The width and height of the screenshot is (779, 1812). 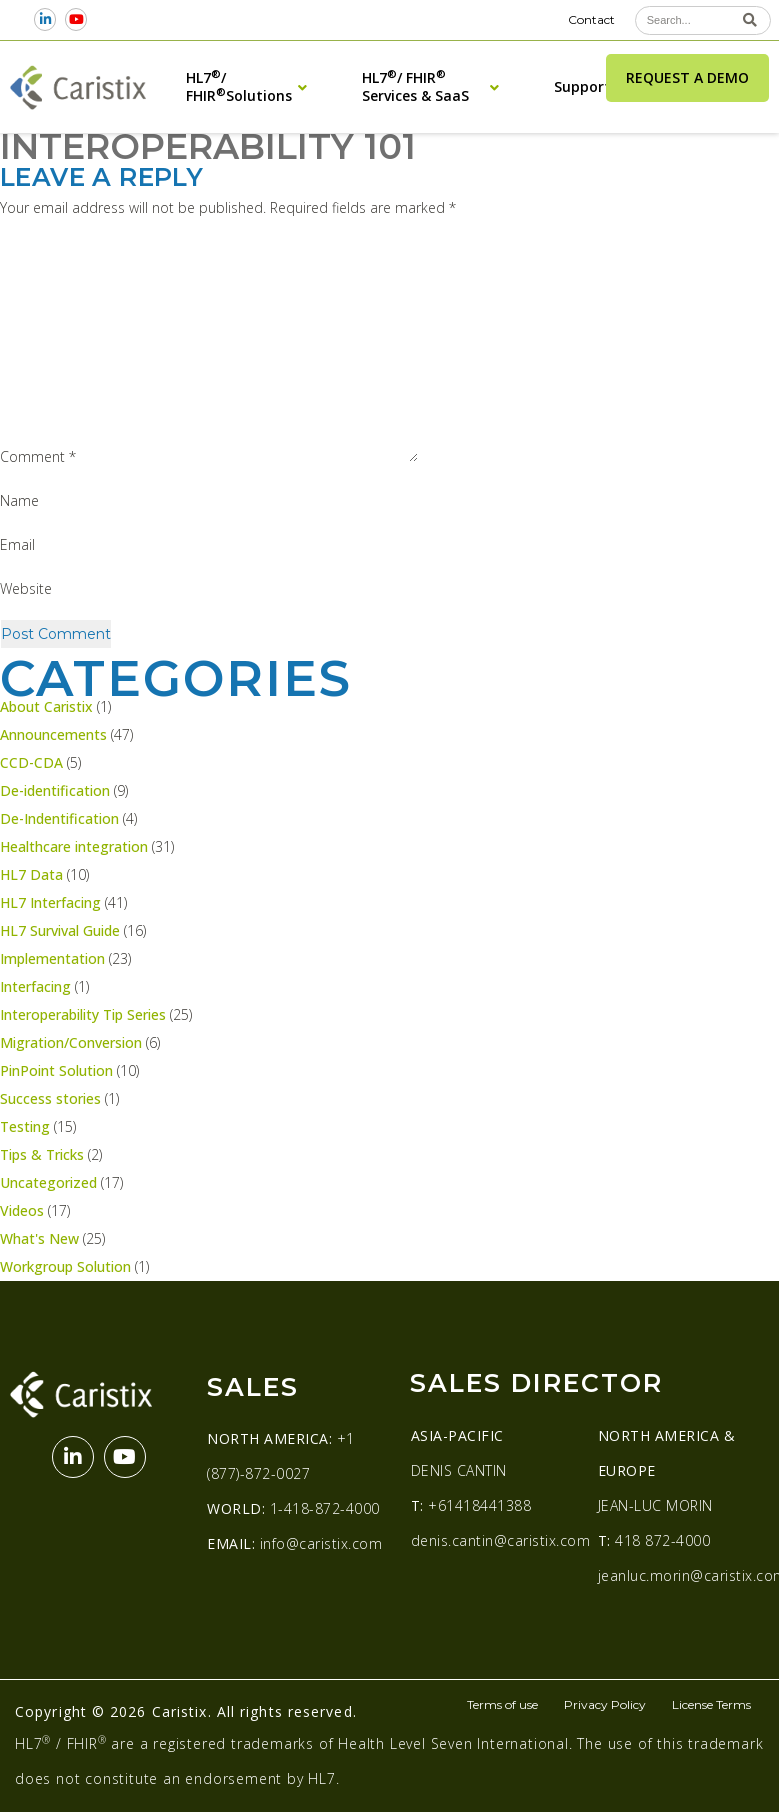 I want to click on HL7 Survival Guide, so click(x=60, y=930).